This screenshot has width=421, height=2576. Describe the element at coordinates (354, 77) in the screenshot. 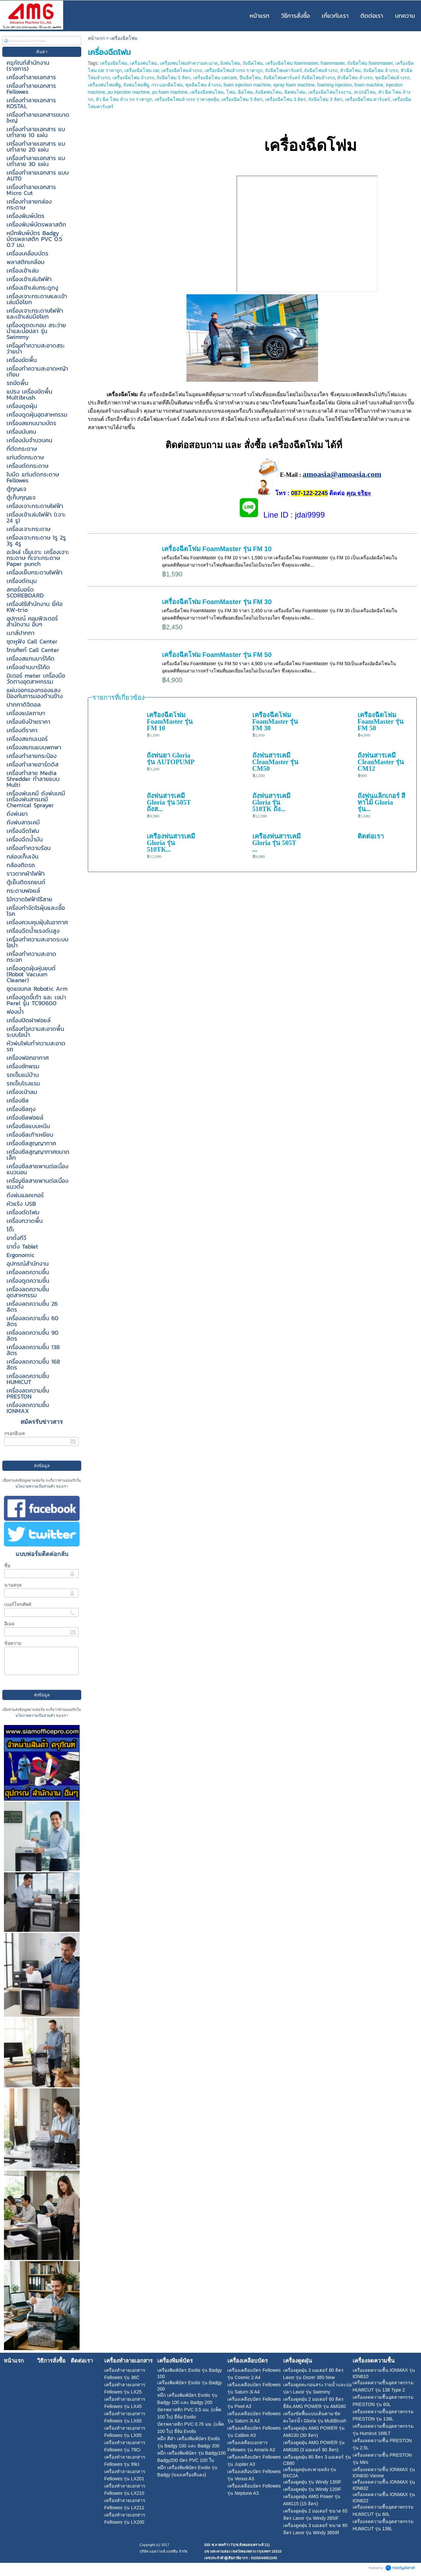

I see `หัวฉีดโฟม ล้างรถ` at that location.